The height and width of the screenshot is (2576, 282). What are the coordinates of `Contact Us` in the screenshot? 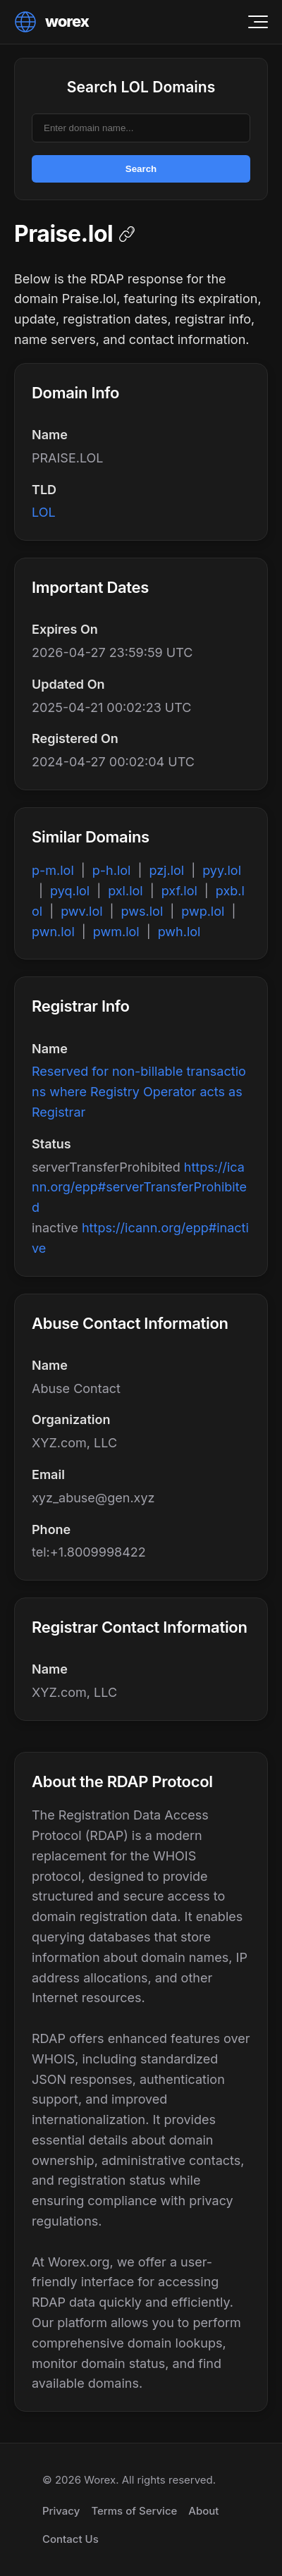 It's located at (70, 2539).